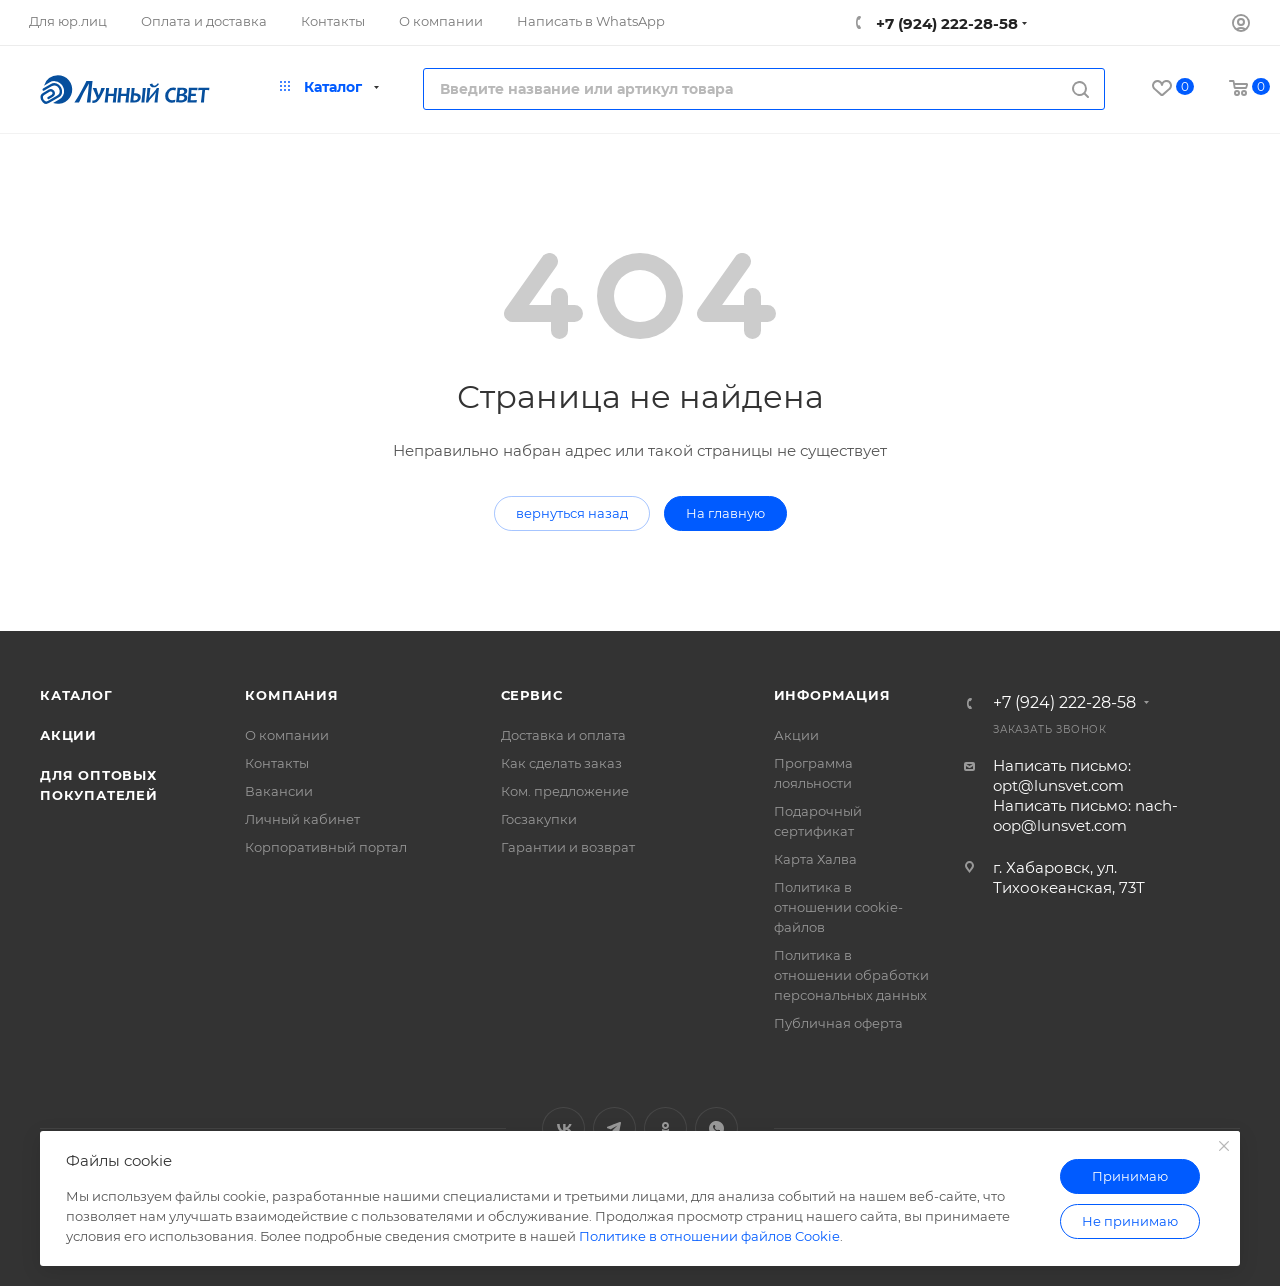 This screenshot has height=1286, width=1280. Describe the element at coordinates (1085, 815) in the screenshot. I see `Написать письмо: nach-oop@lunsvet.com` at that location.